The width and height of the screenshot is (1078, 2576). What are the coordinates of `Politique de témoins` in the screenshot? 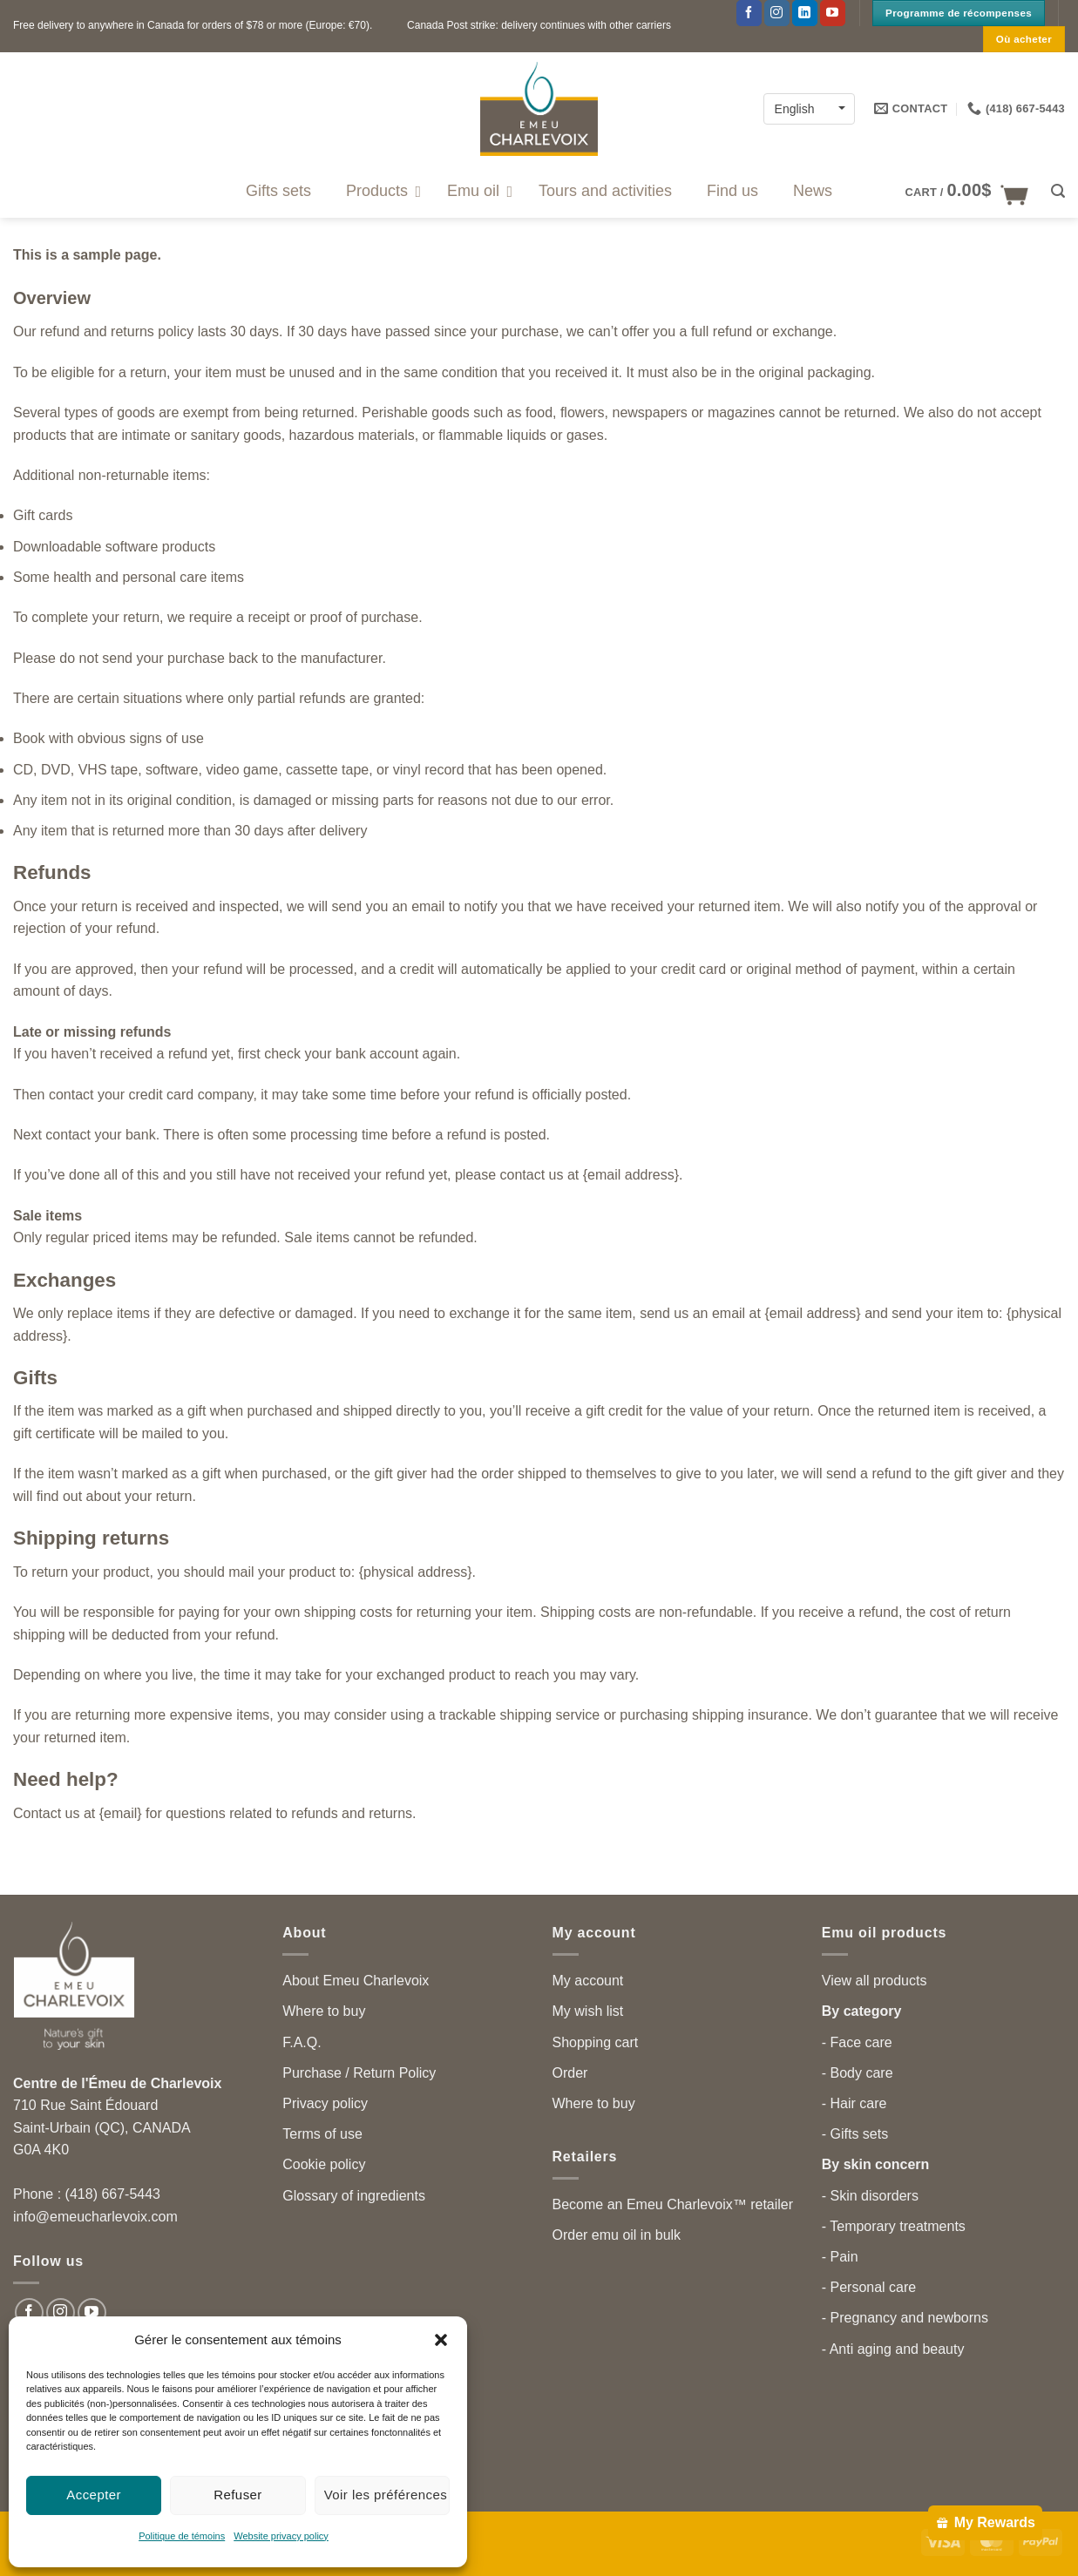 It's located at (182, 2536).